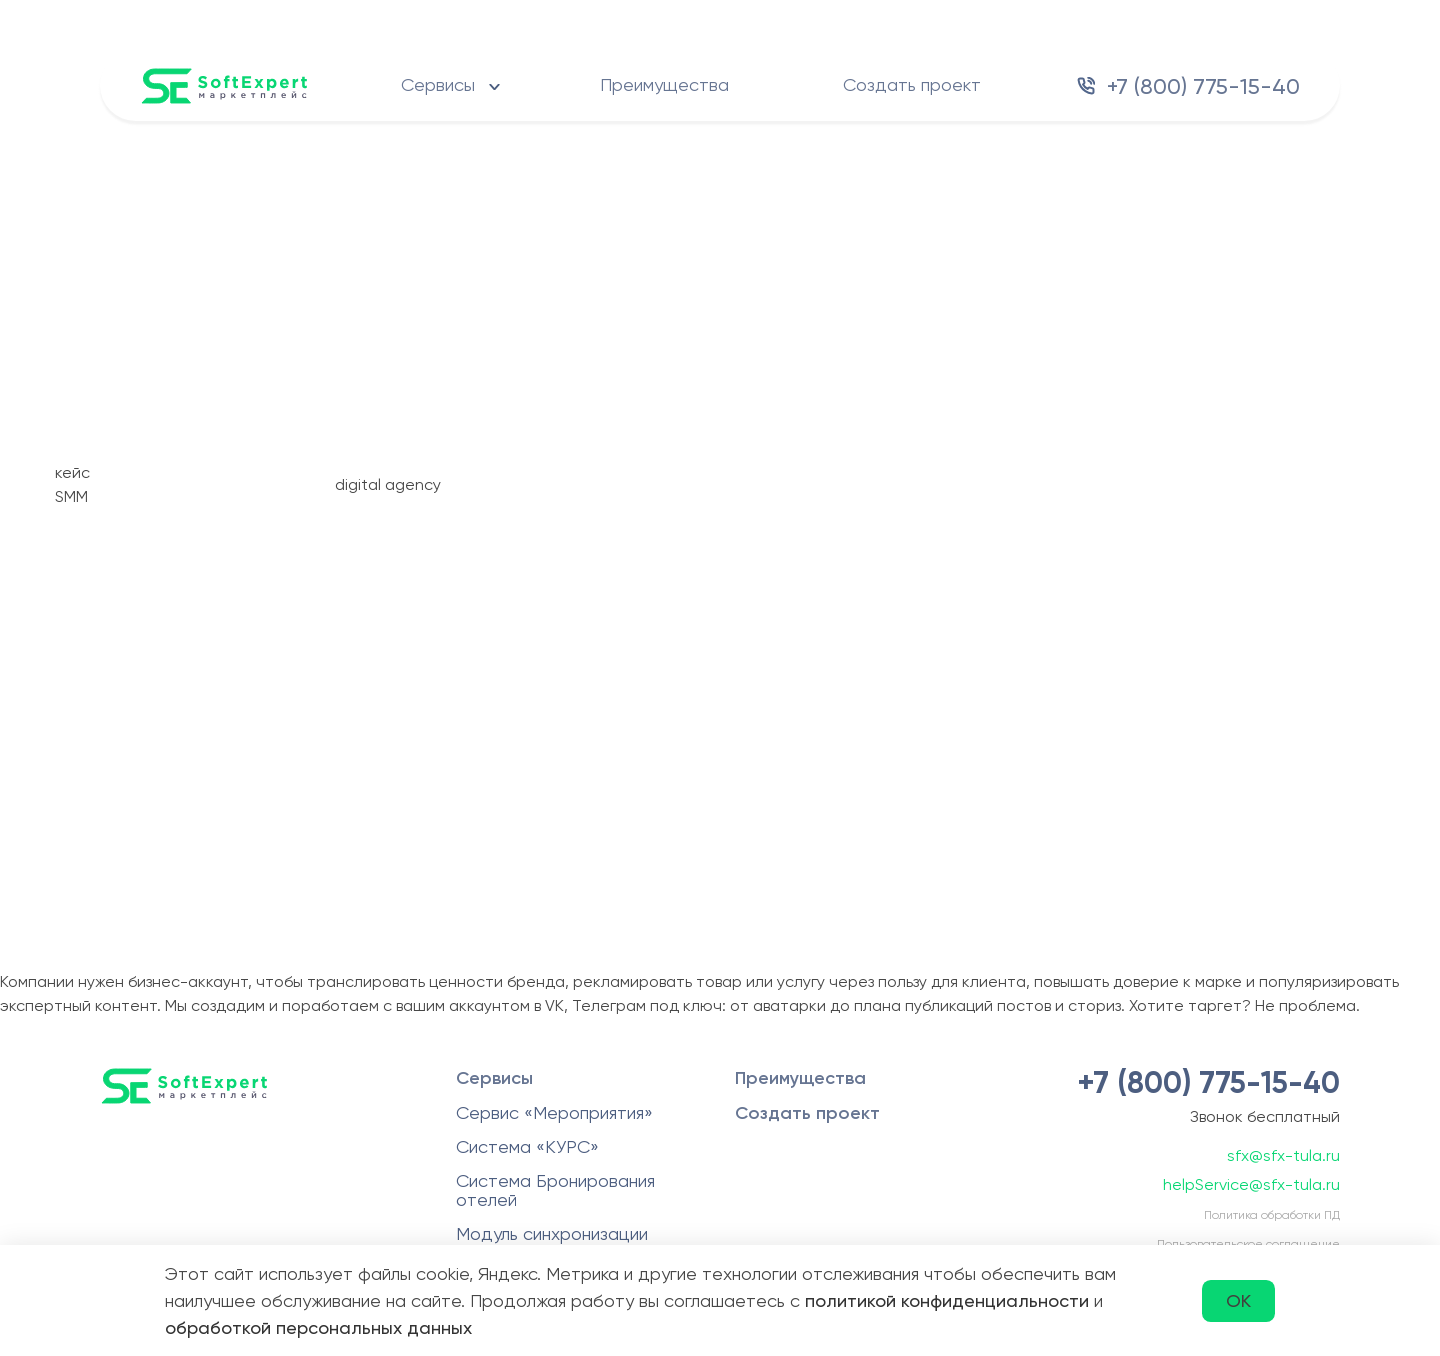 This screenshot has width=1440, height=1356. What do you see at coordinates (947, 1300) in the screenshot?
I see `политикой конфиденциальности` at bounding box center [947, 1300].